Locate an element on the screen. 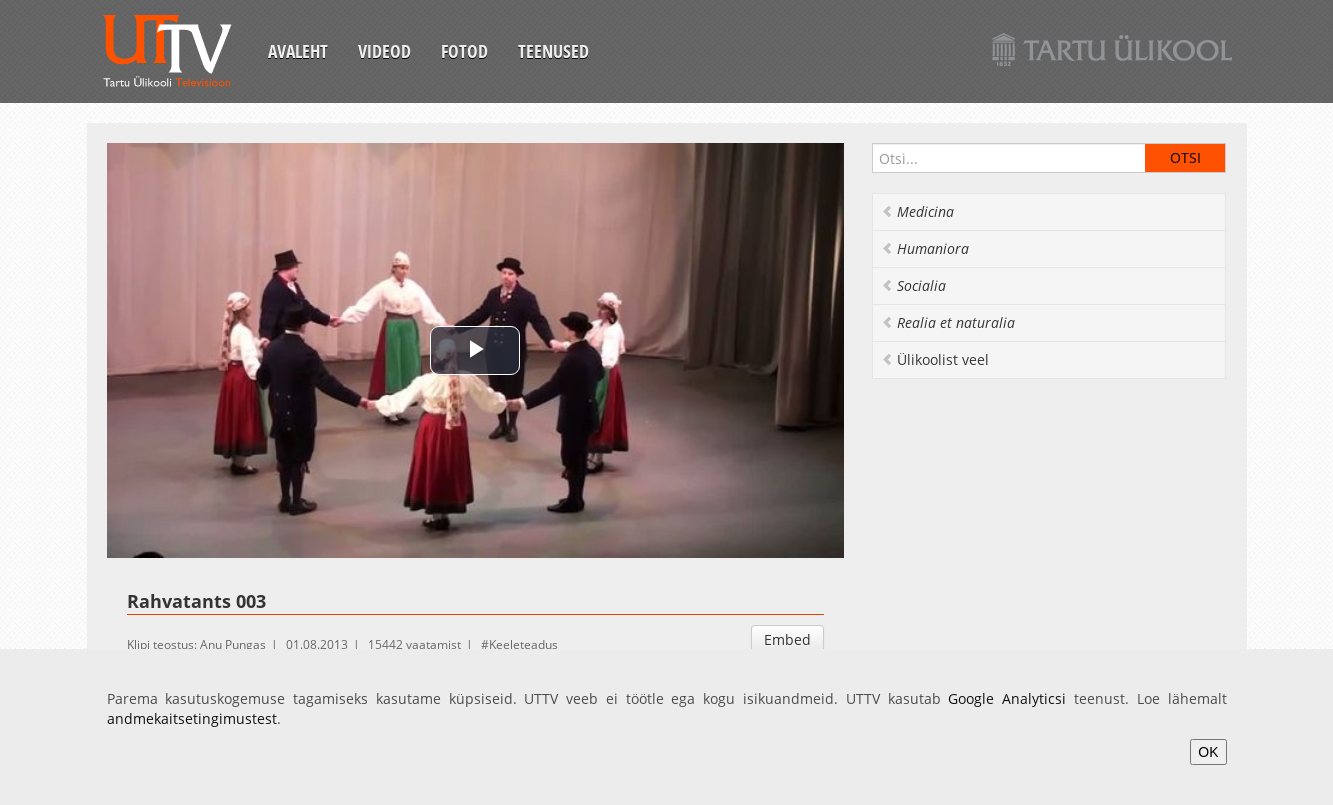 This screenshot has width=1333, height=805. Embed is located at coordinates (787, 639).